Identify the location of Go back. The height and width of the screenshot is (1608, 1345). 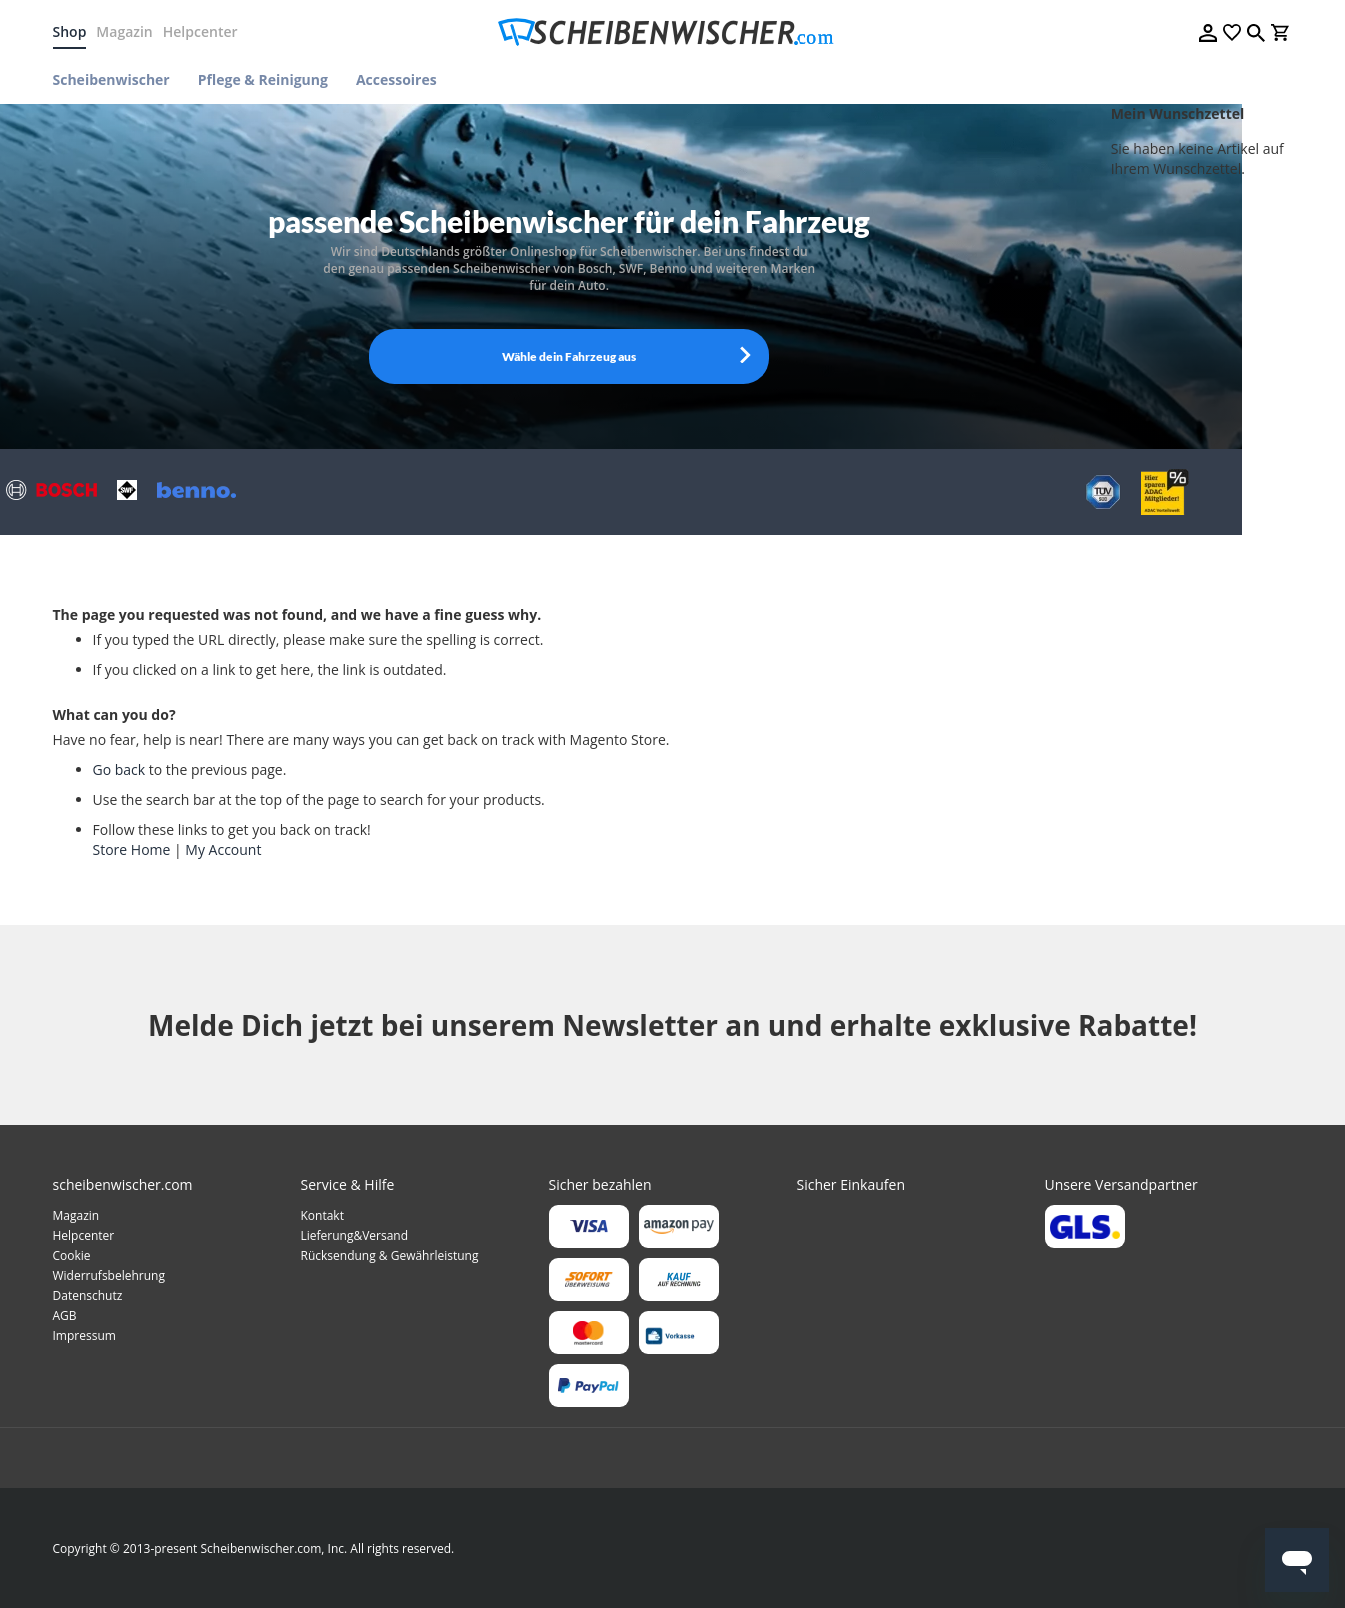
(119, 769).